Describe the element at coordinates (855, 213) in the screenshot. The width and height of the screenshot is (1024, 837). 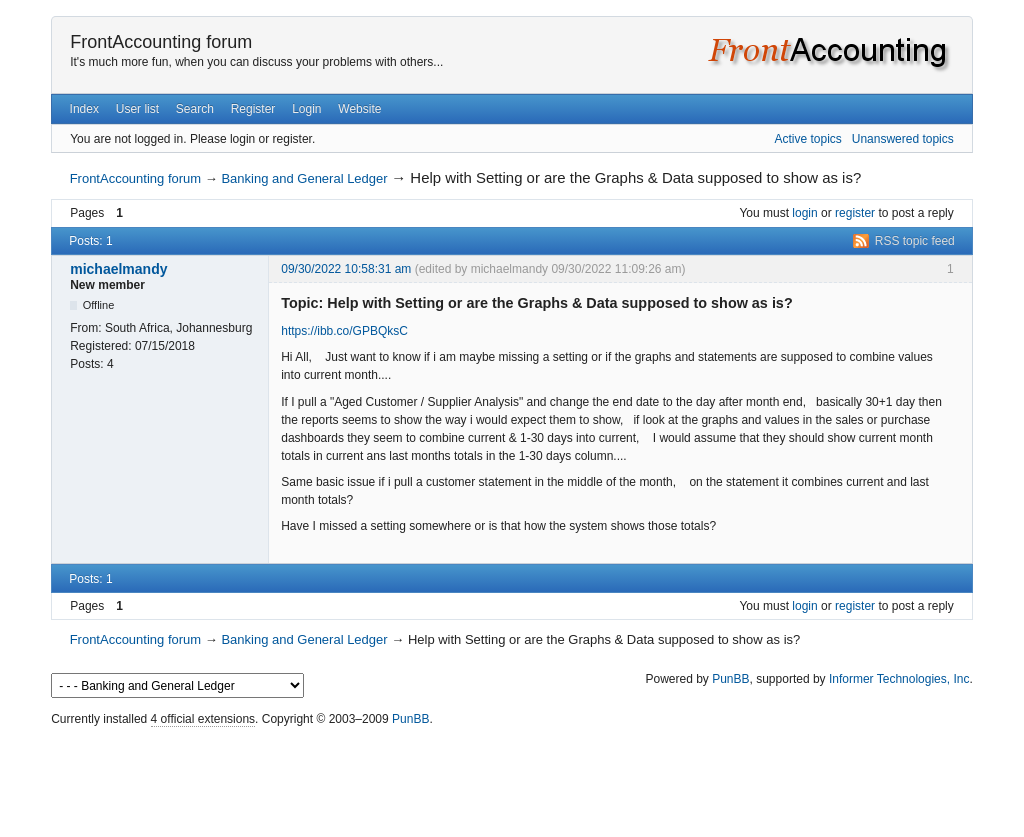
I see `register` at that location.